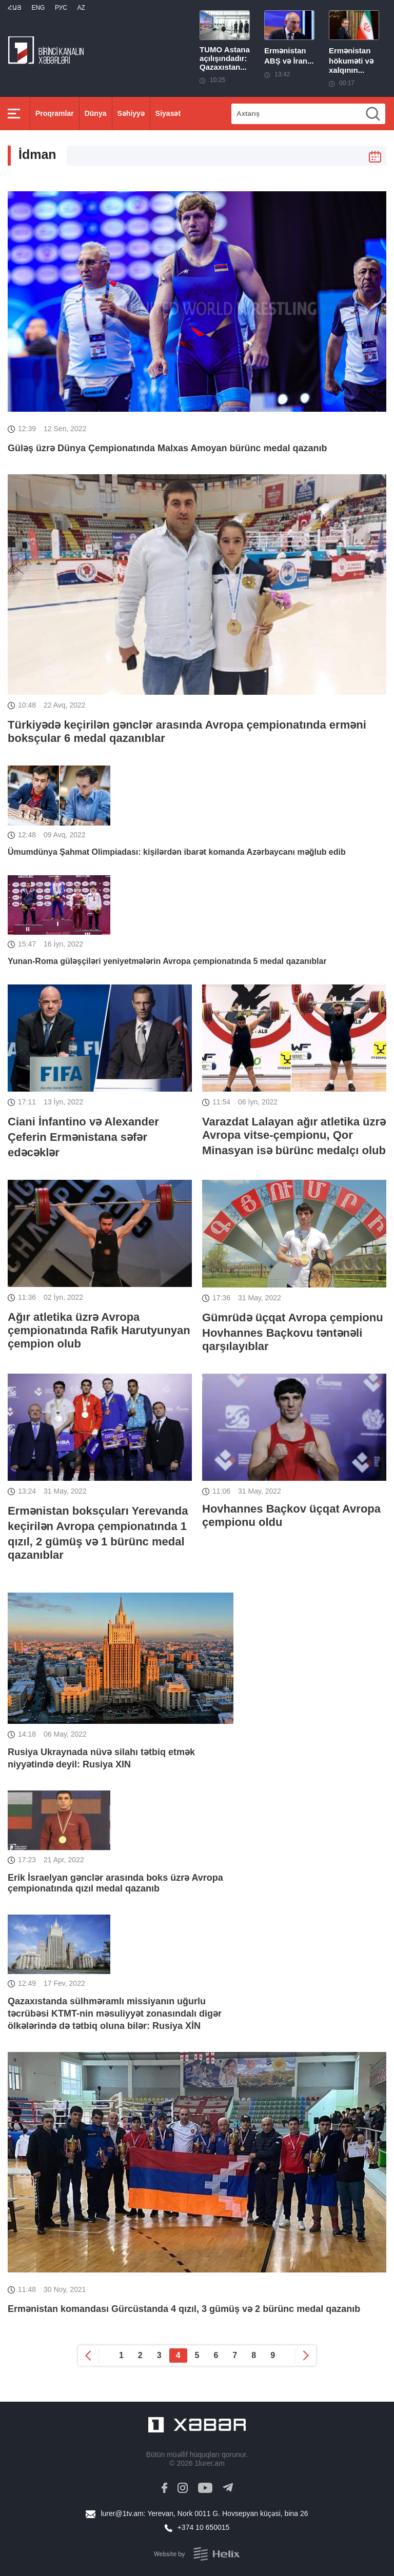  Describe the element at coordinates (54, 113) in the screenshot. I see `Proqramlar` at that location.